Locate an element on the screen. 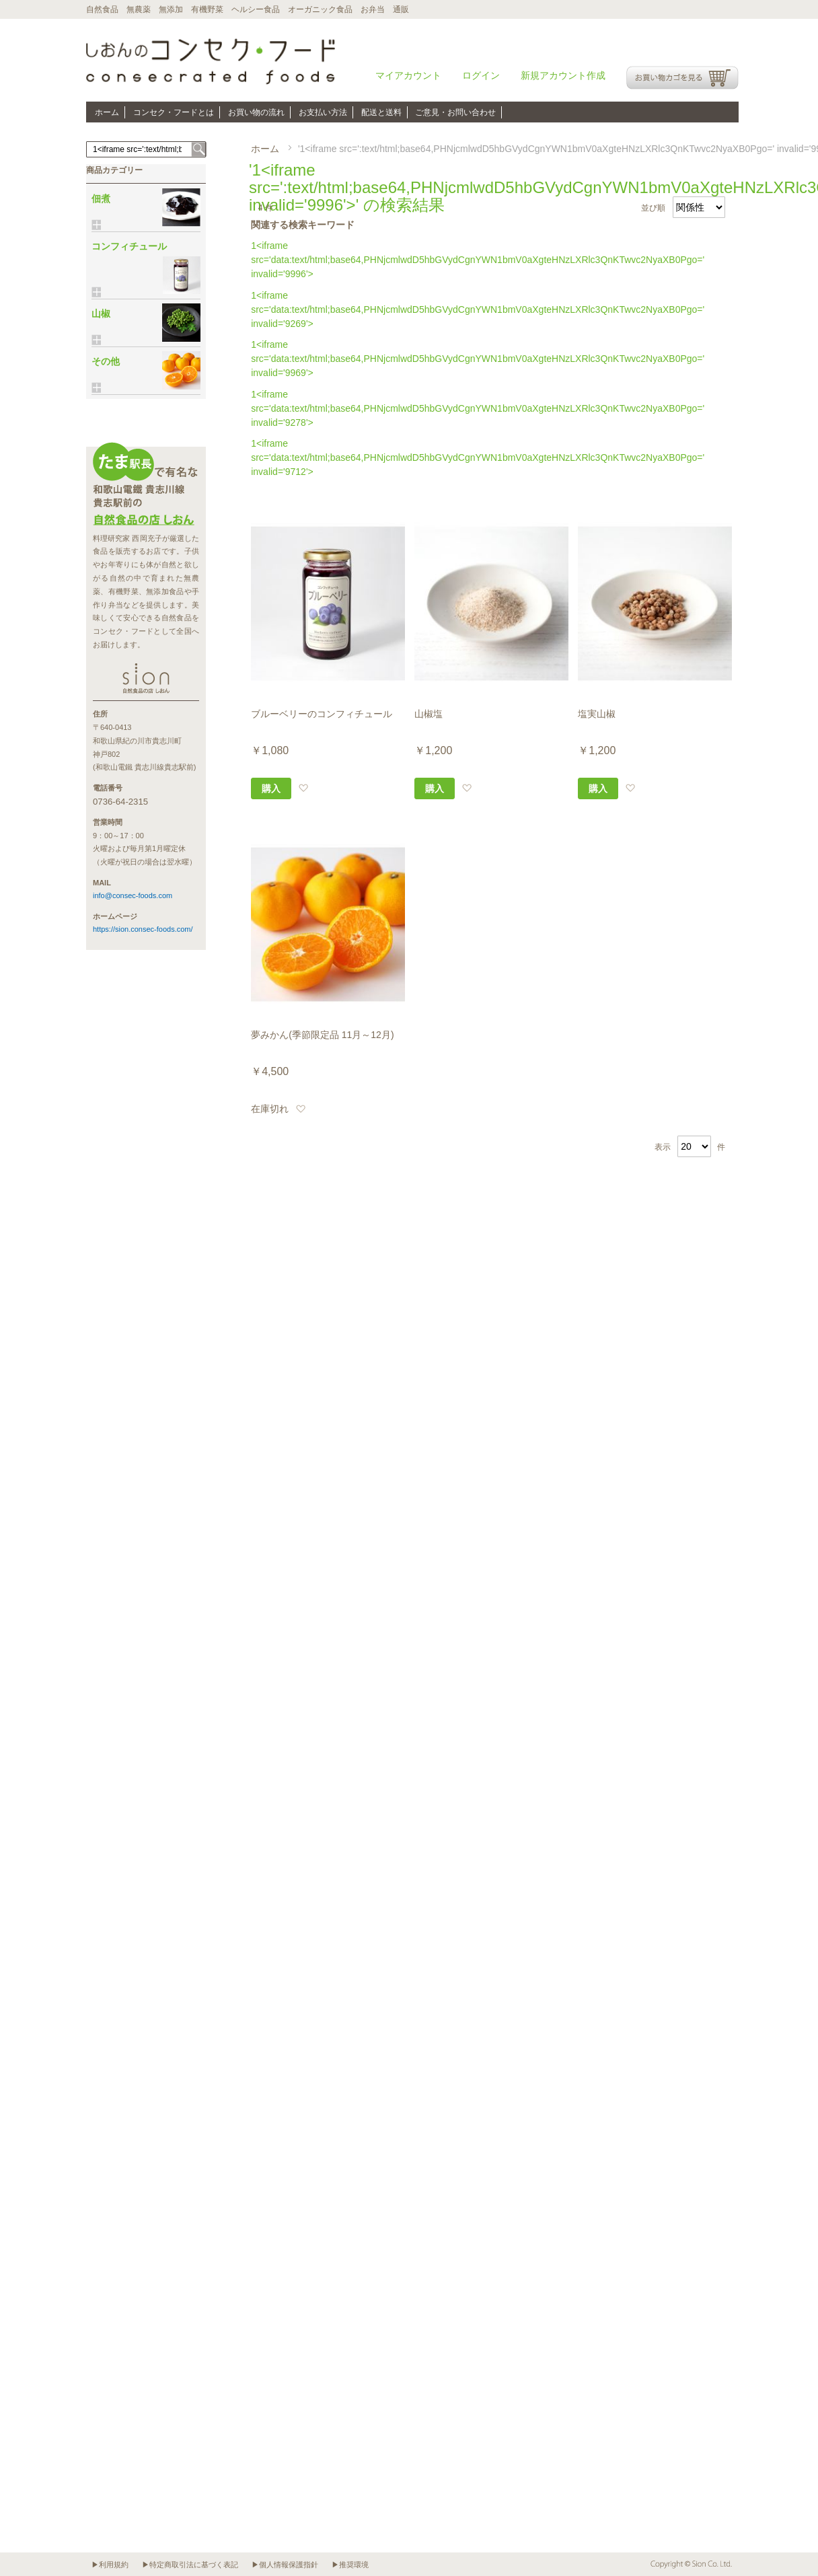 This screenshot has height=2576, width=818. マイアカウント is located at coordinates (408, 75).